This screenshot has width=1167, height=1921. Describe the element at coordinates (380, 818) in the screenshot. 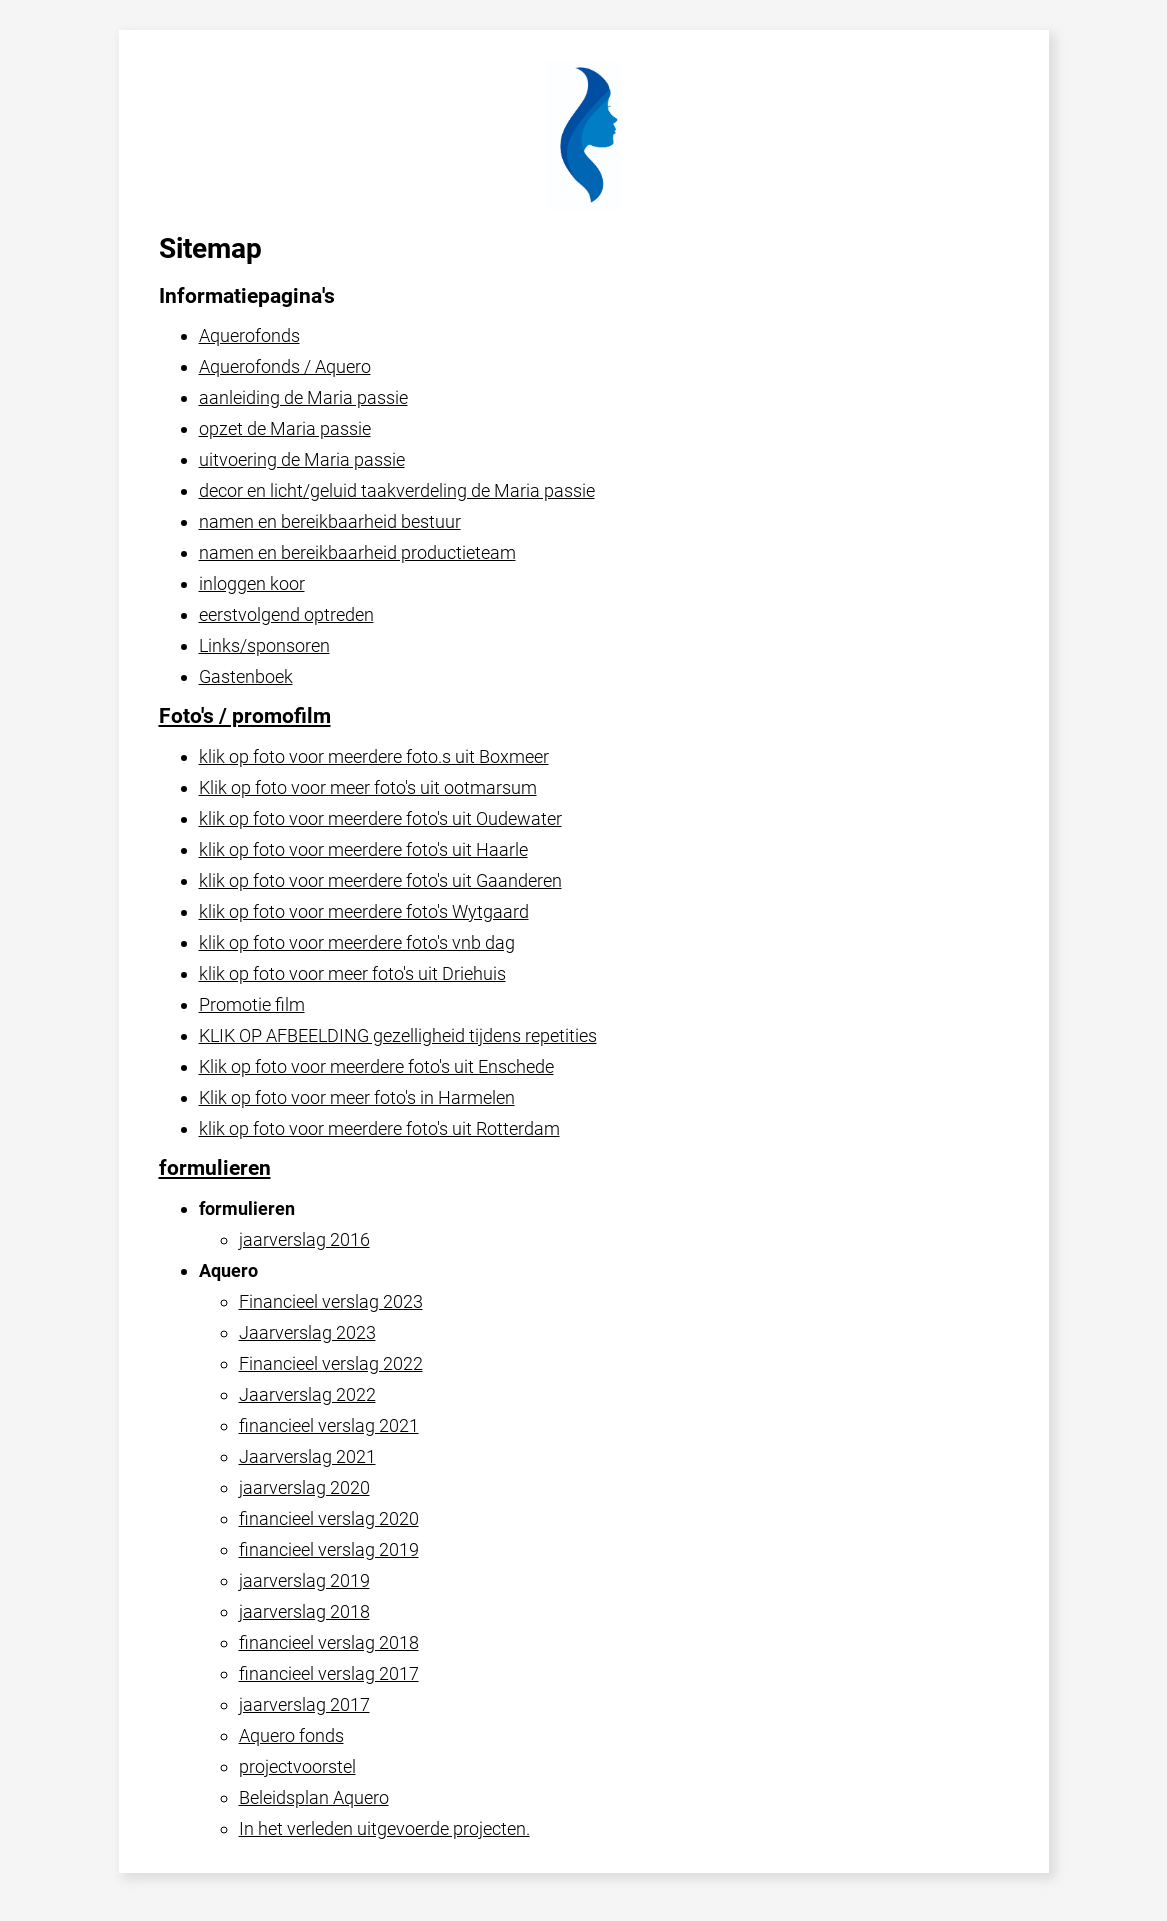

I see `klik op foto voor meerdere foto's uit Oudewater` at that location.